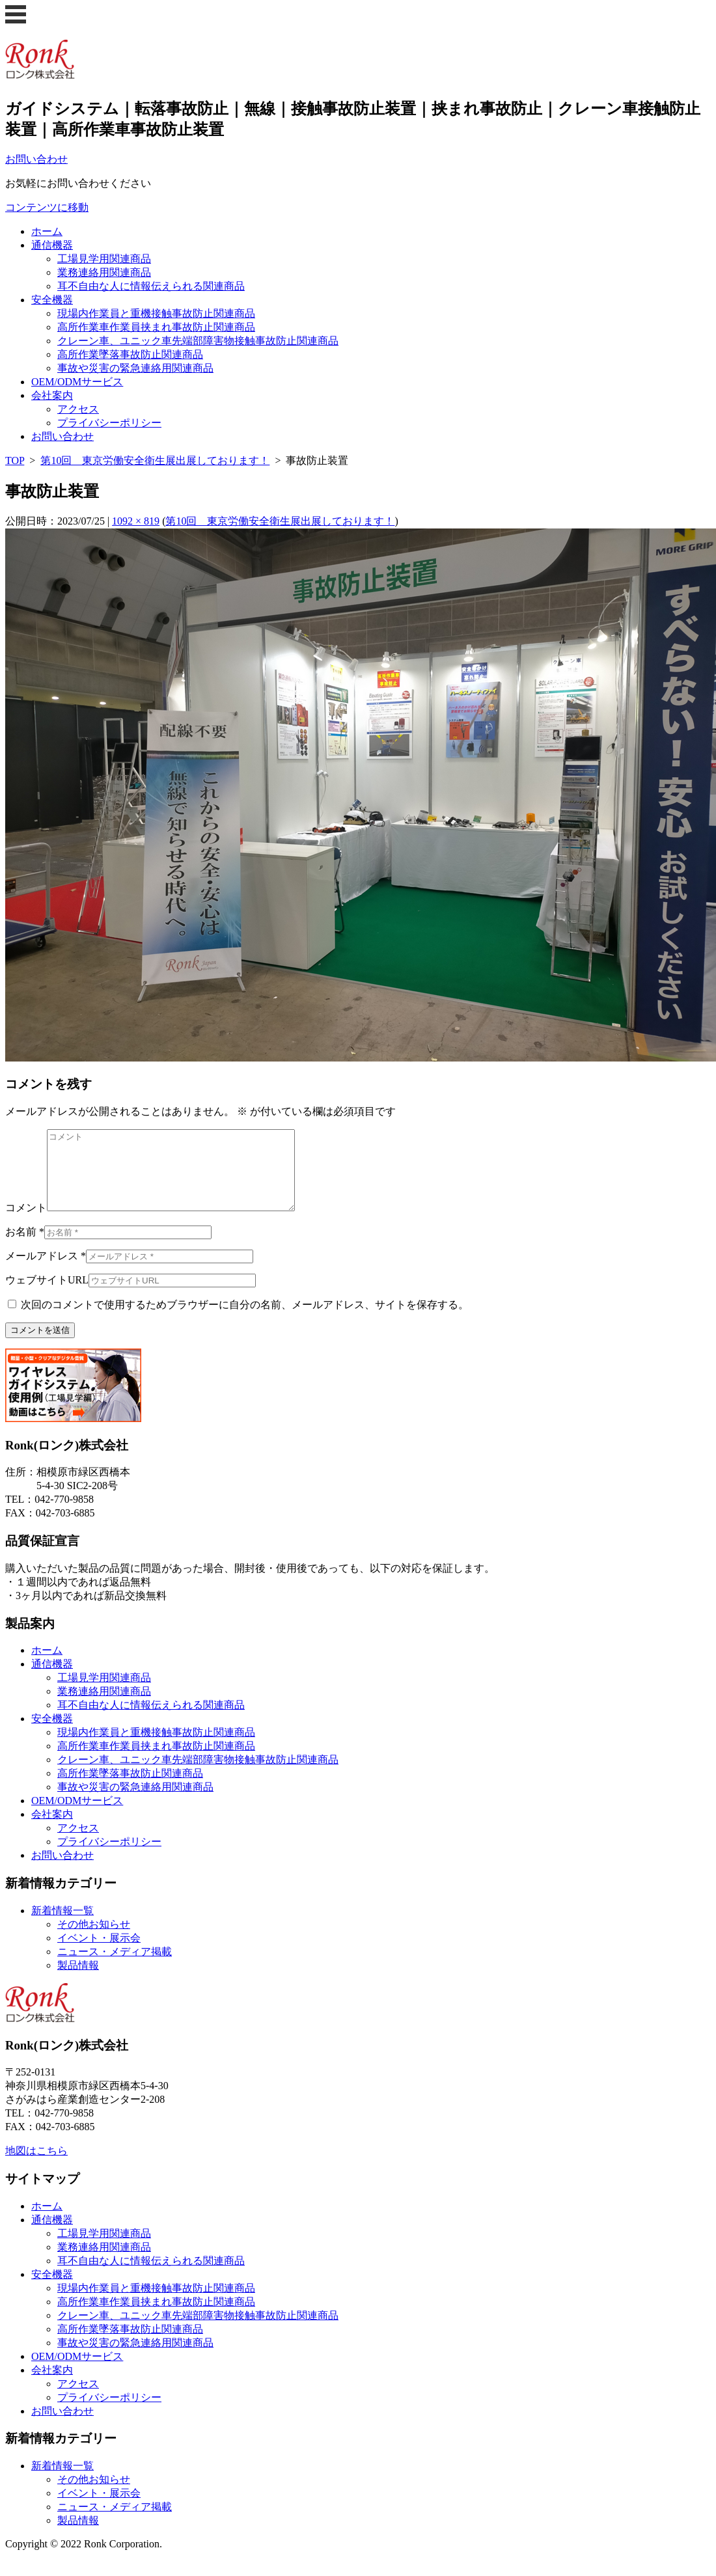 The image size is (716, 2576). What do you see at coordinates (62, 1926) in the screenshot?
I see `新着情報一覧` at bounding box center [62, 1926].